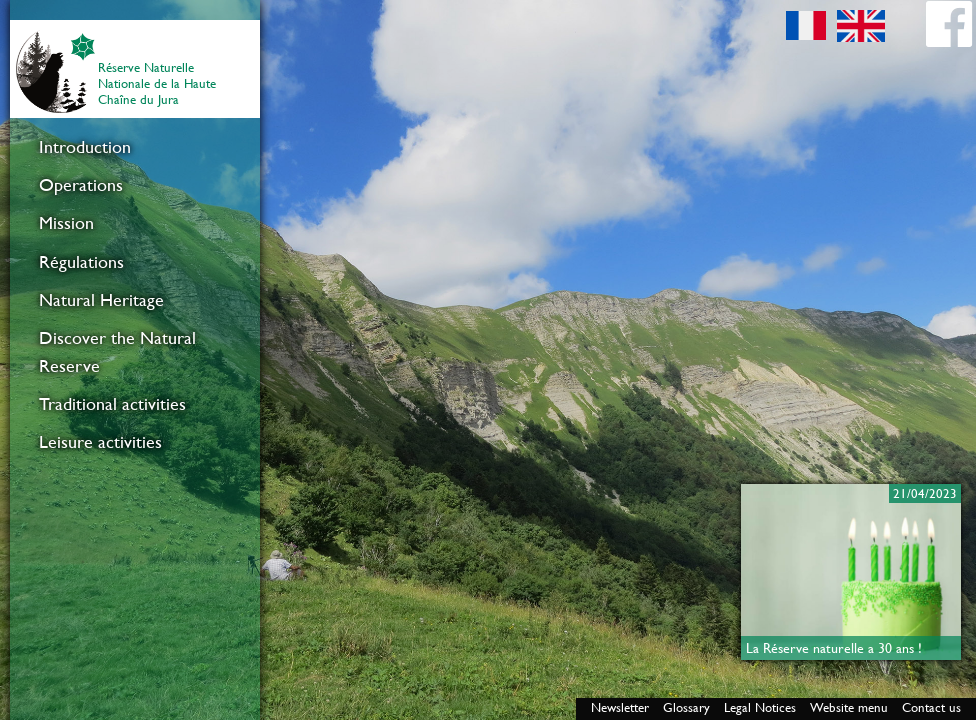  Describe the element at coordinates (686, 707) in the screenshot. I see `Glossary` at that location.